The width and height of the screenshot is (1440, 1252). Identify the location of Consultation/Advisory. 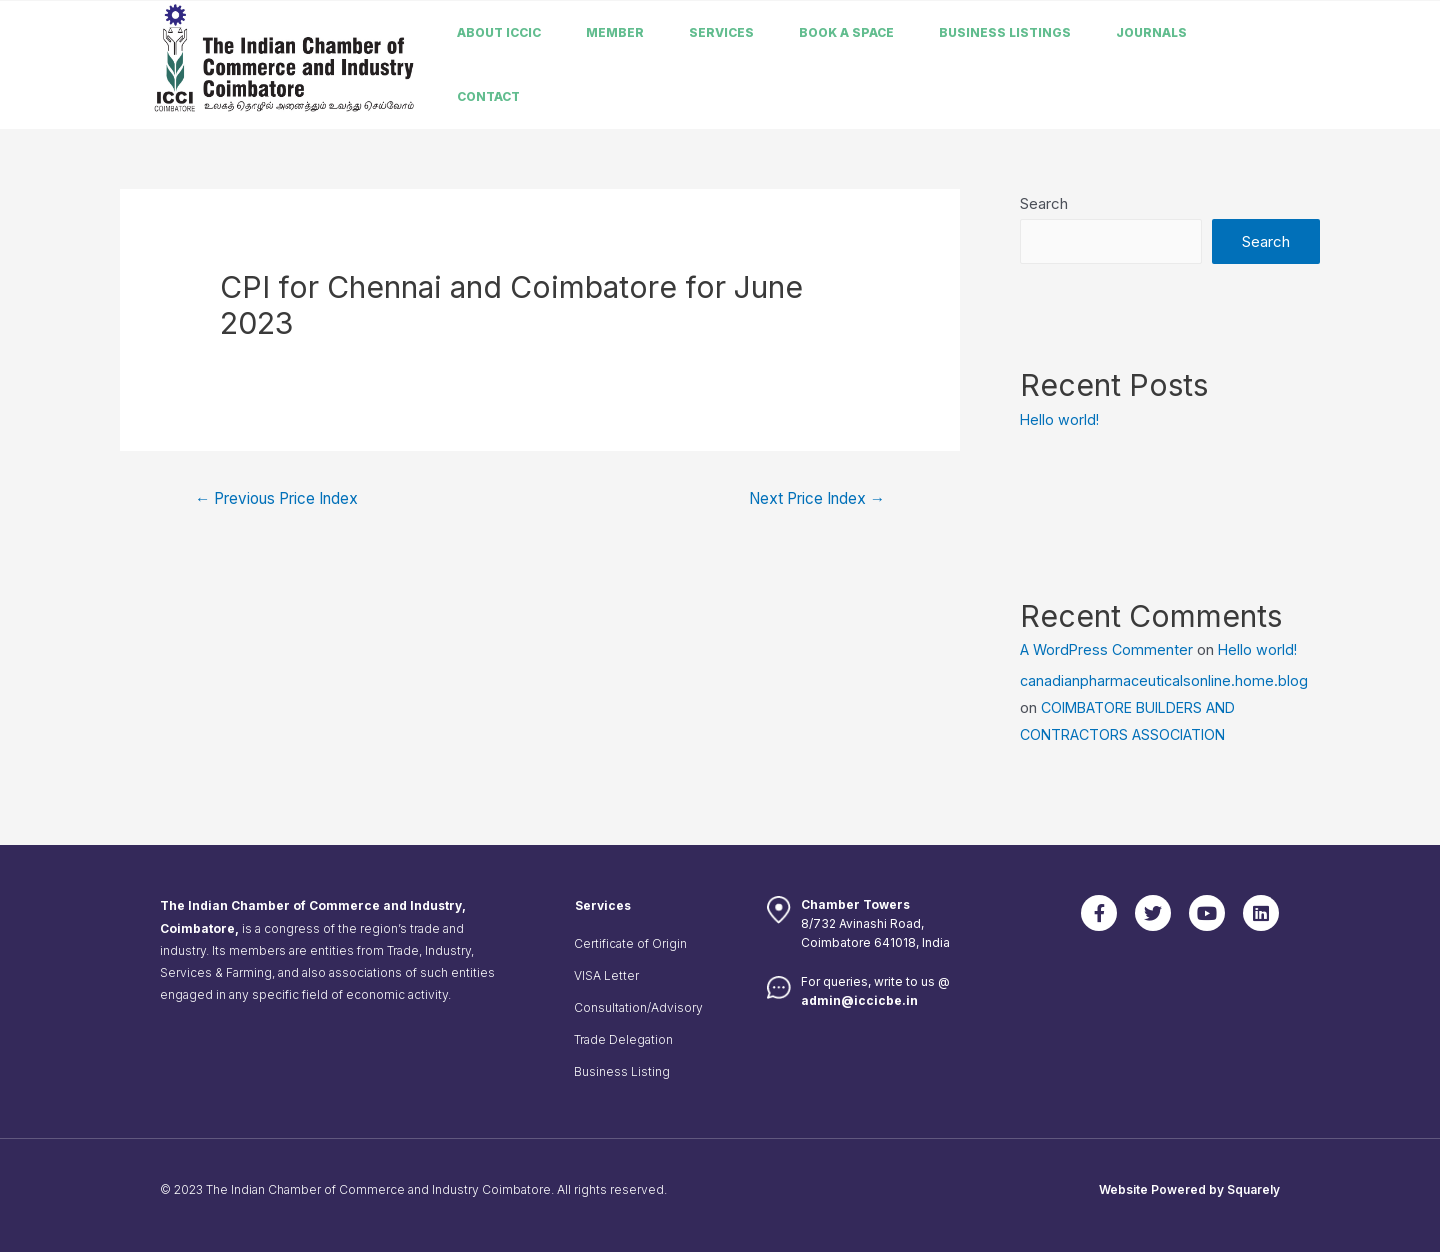
(638, 1007).